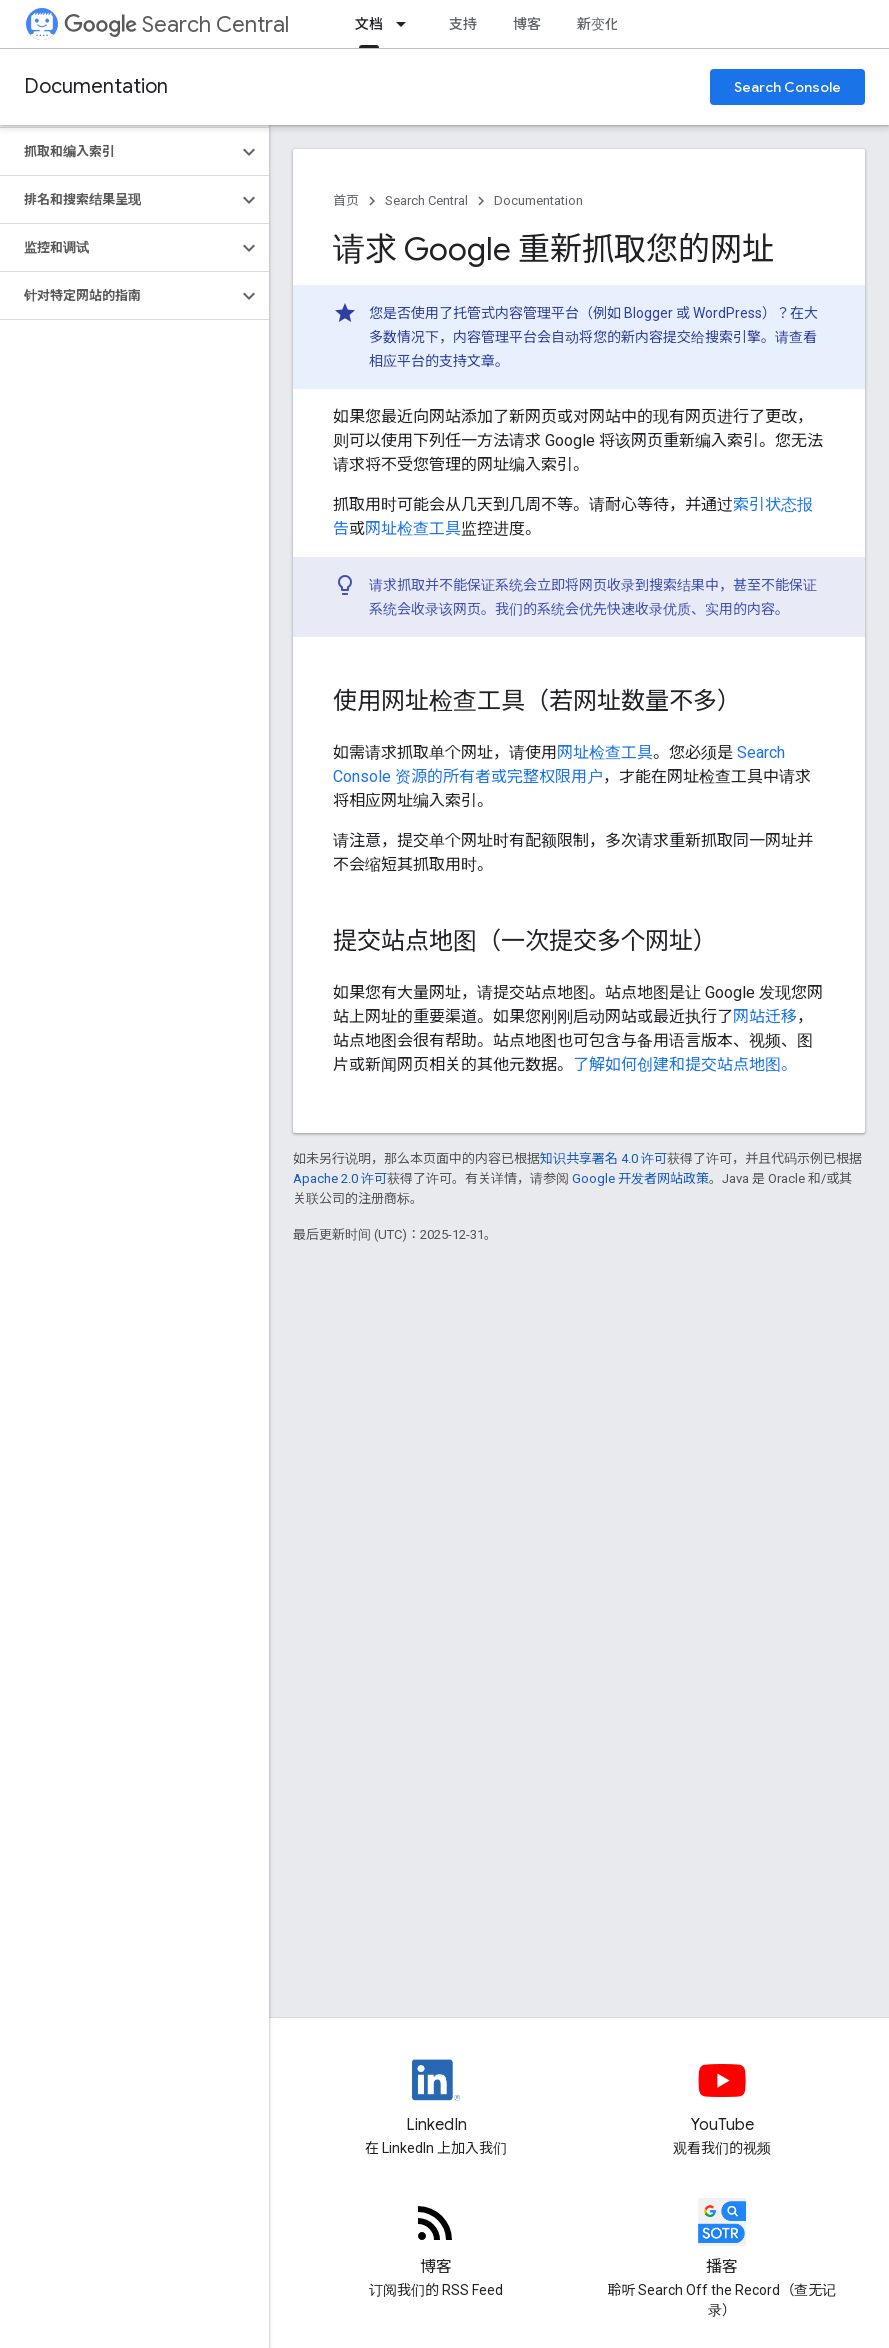 This screenshot has width=889, height=2348. I want to click on [Search Off the Record podcast episodes], so click(722, 2239).